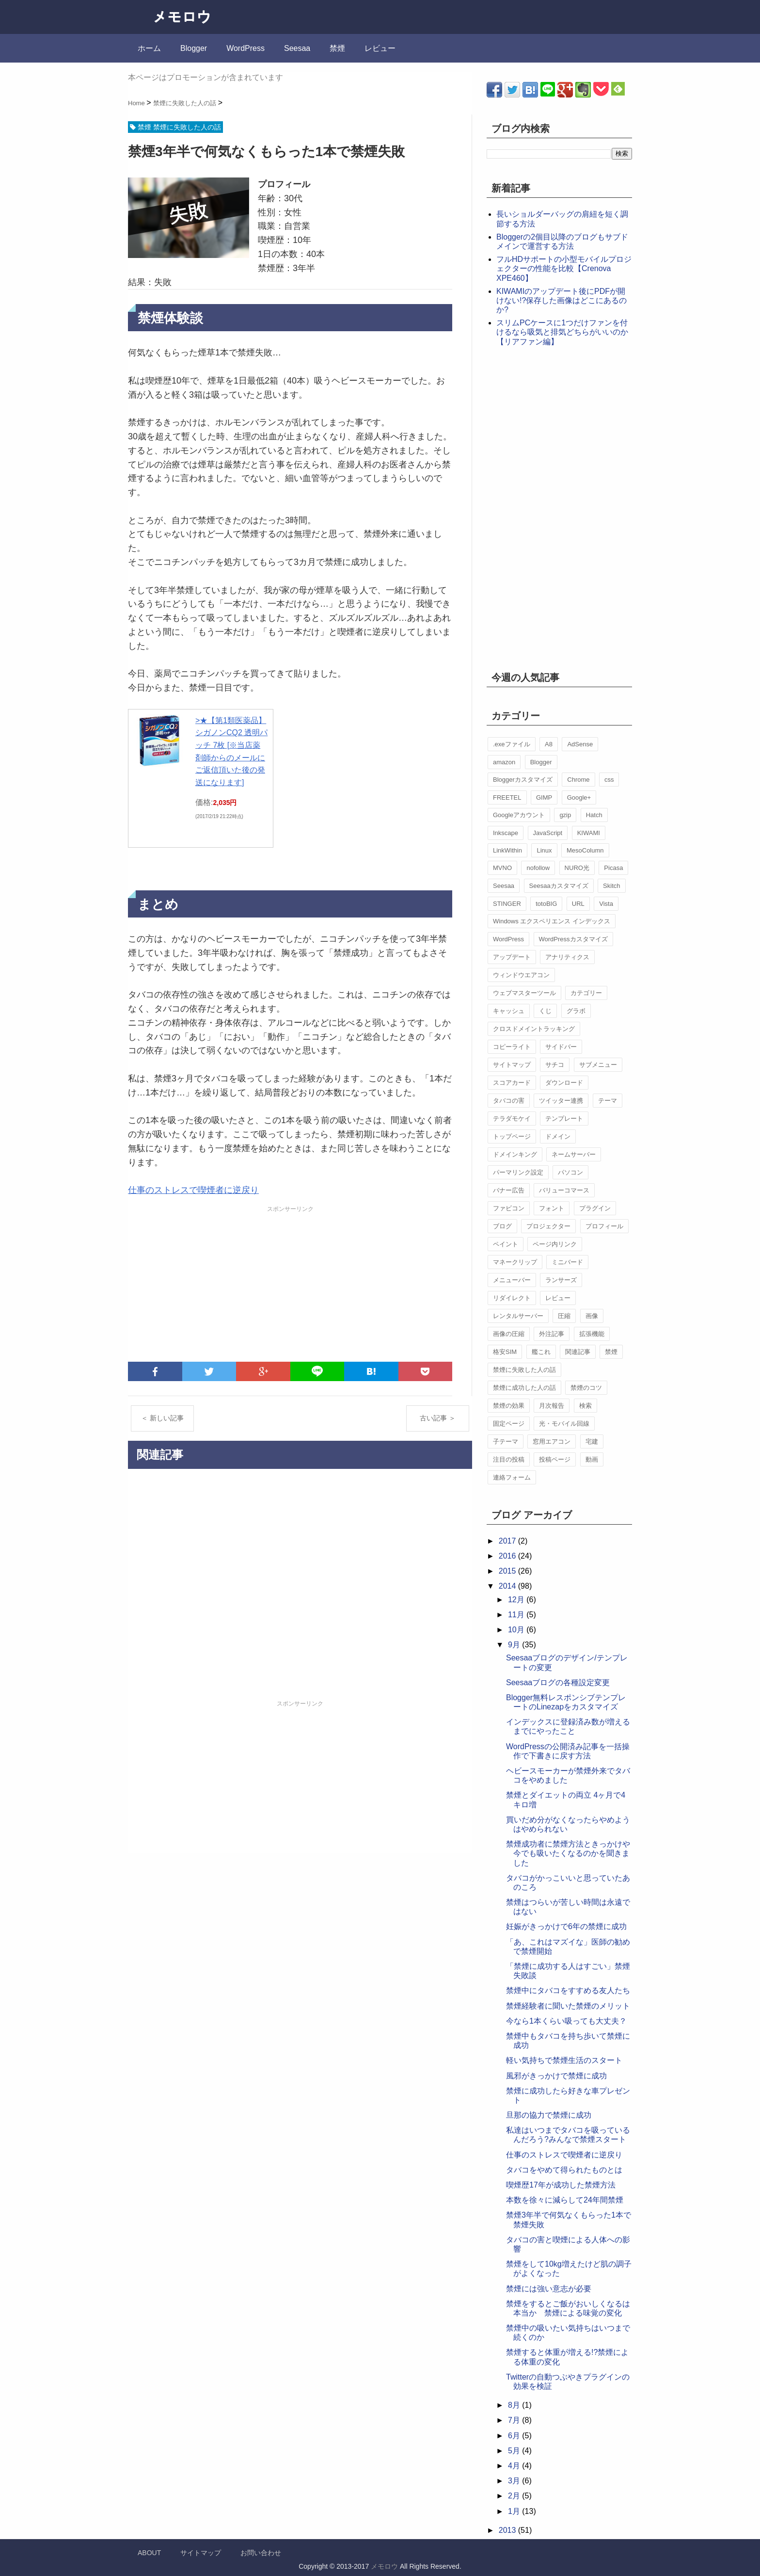  I want to click on Seesaaカスタマイズ, so click(558, 885).